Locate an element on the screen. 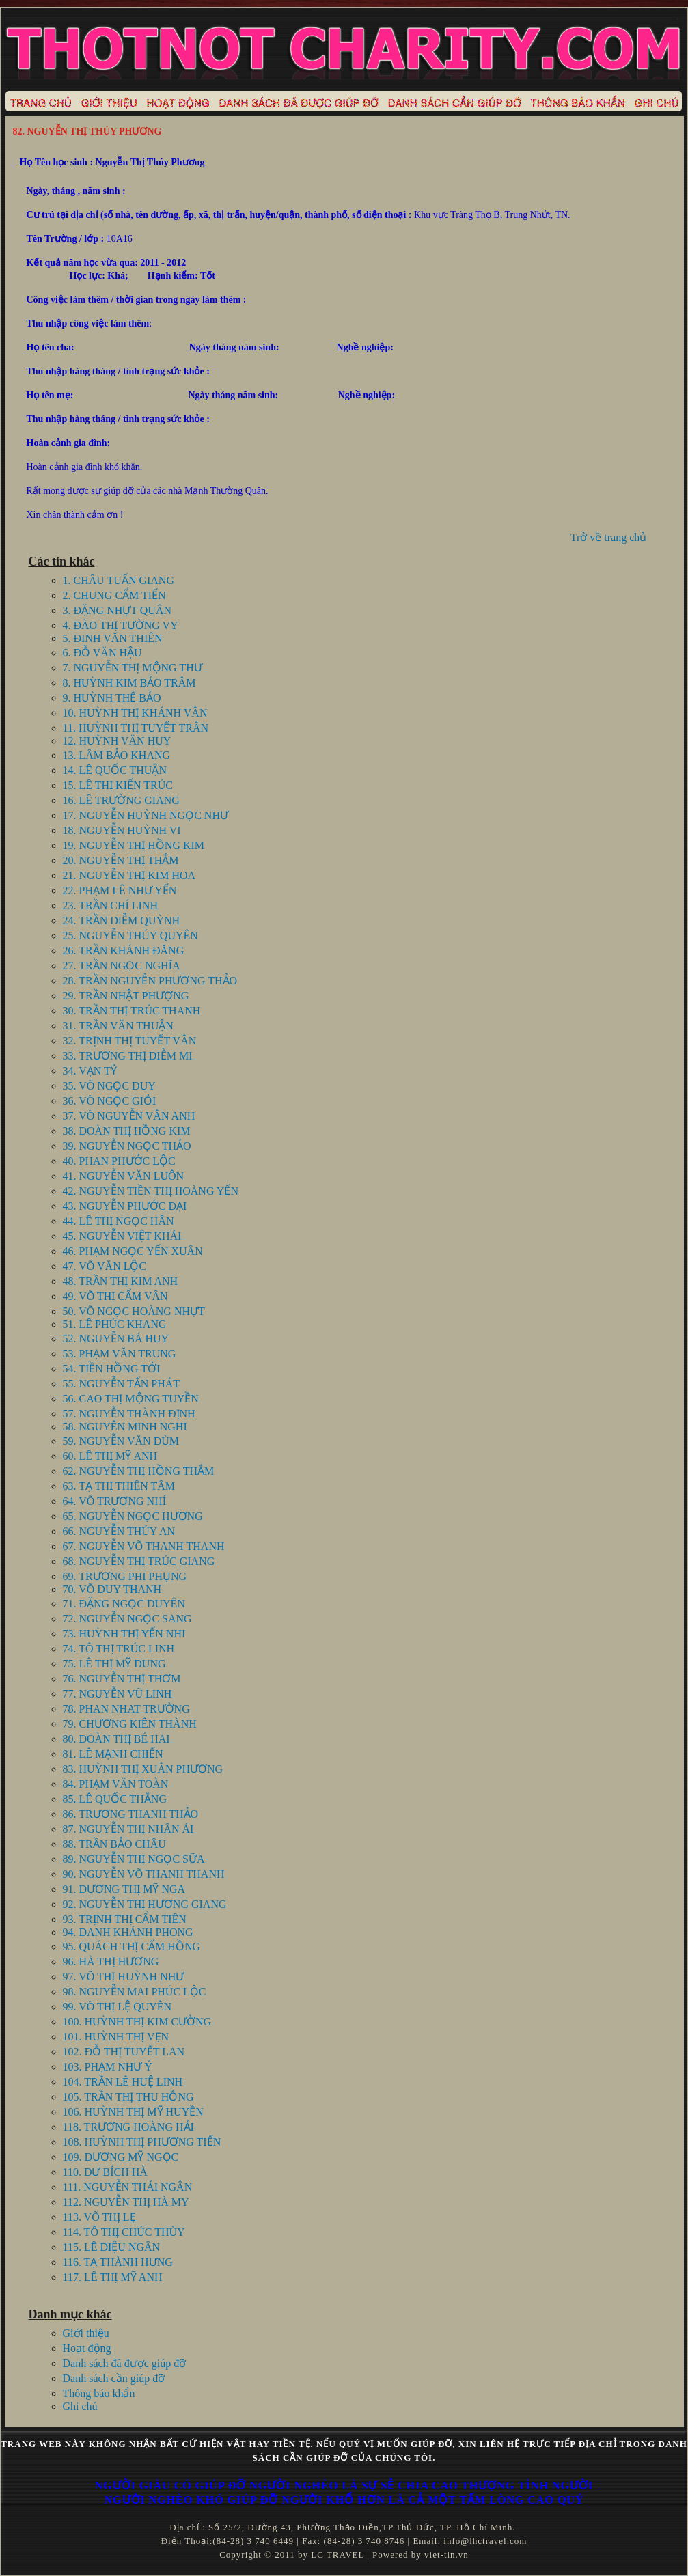 The image size is (688, 2576). 113. VÕ THỊ LẸ is located at coordinates (99, 2217).